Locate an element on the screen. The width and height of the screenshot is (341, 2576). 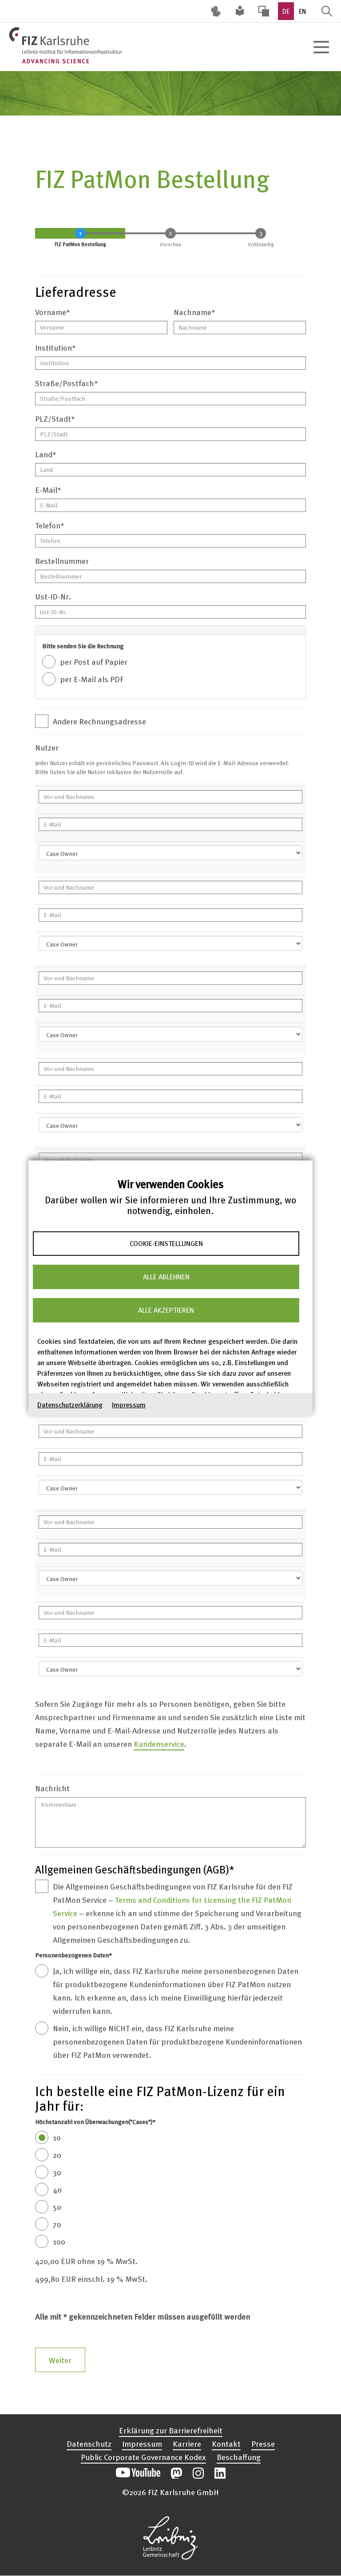
Unsere Mastodon-Beiträge öffnen is located at coordinates (176, 2473).